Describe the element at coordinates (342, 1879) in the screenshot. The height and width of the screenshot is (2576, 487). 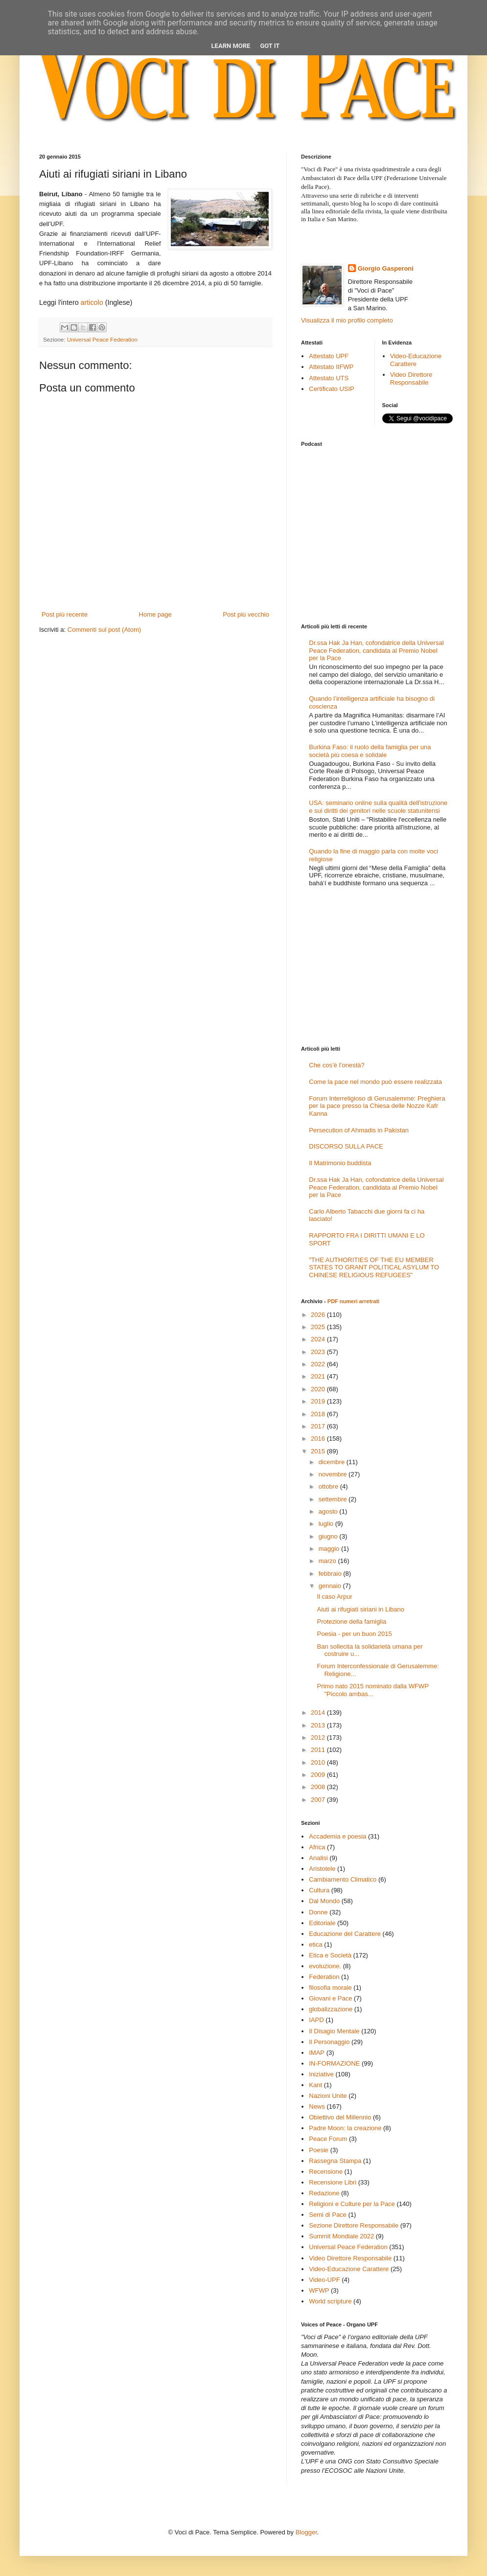
I see `Cambiamento Climatico` at that location.